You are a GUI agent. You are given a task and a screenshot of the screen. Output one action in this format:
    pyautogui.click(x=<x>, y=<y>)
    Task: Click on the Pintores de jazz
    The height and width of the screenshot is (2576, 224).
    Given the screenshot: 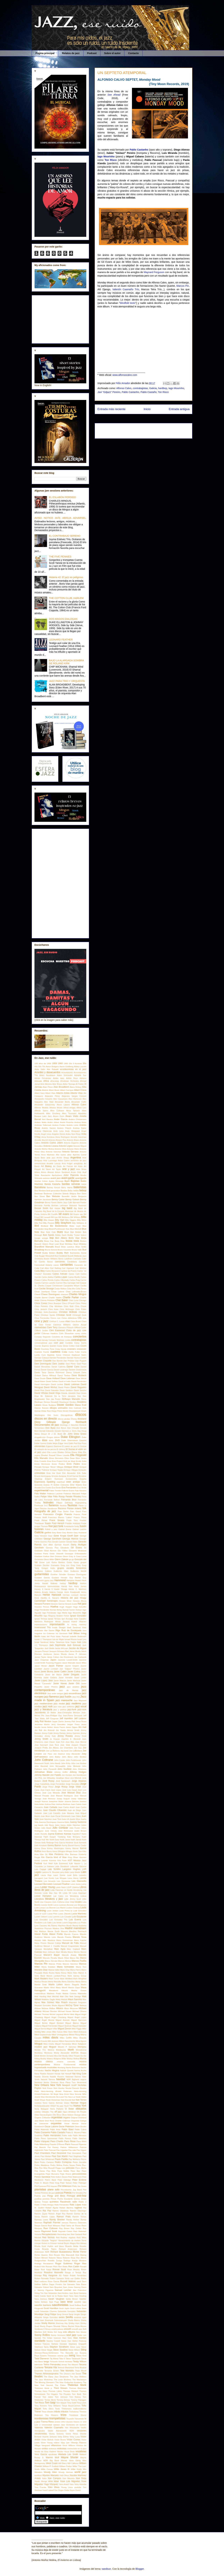 What is the action you would take?
    pyautogui.click(x=48, y=2193)
    